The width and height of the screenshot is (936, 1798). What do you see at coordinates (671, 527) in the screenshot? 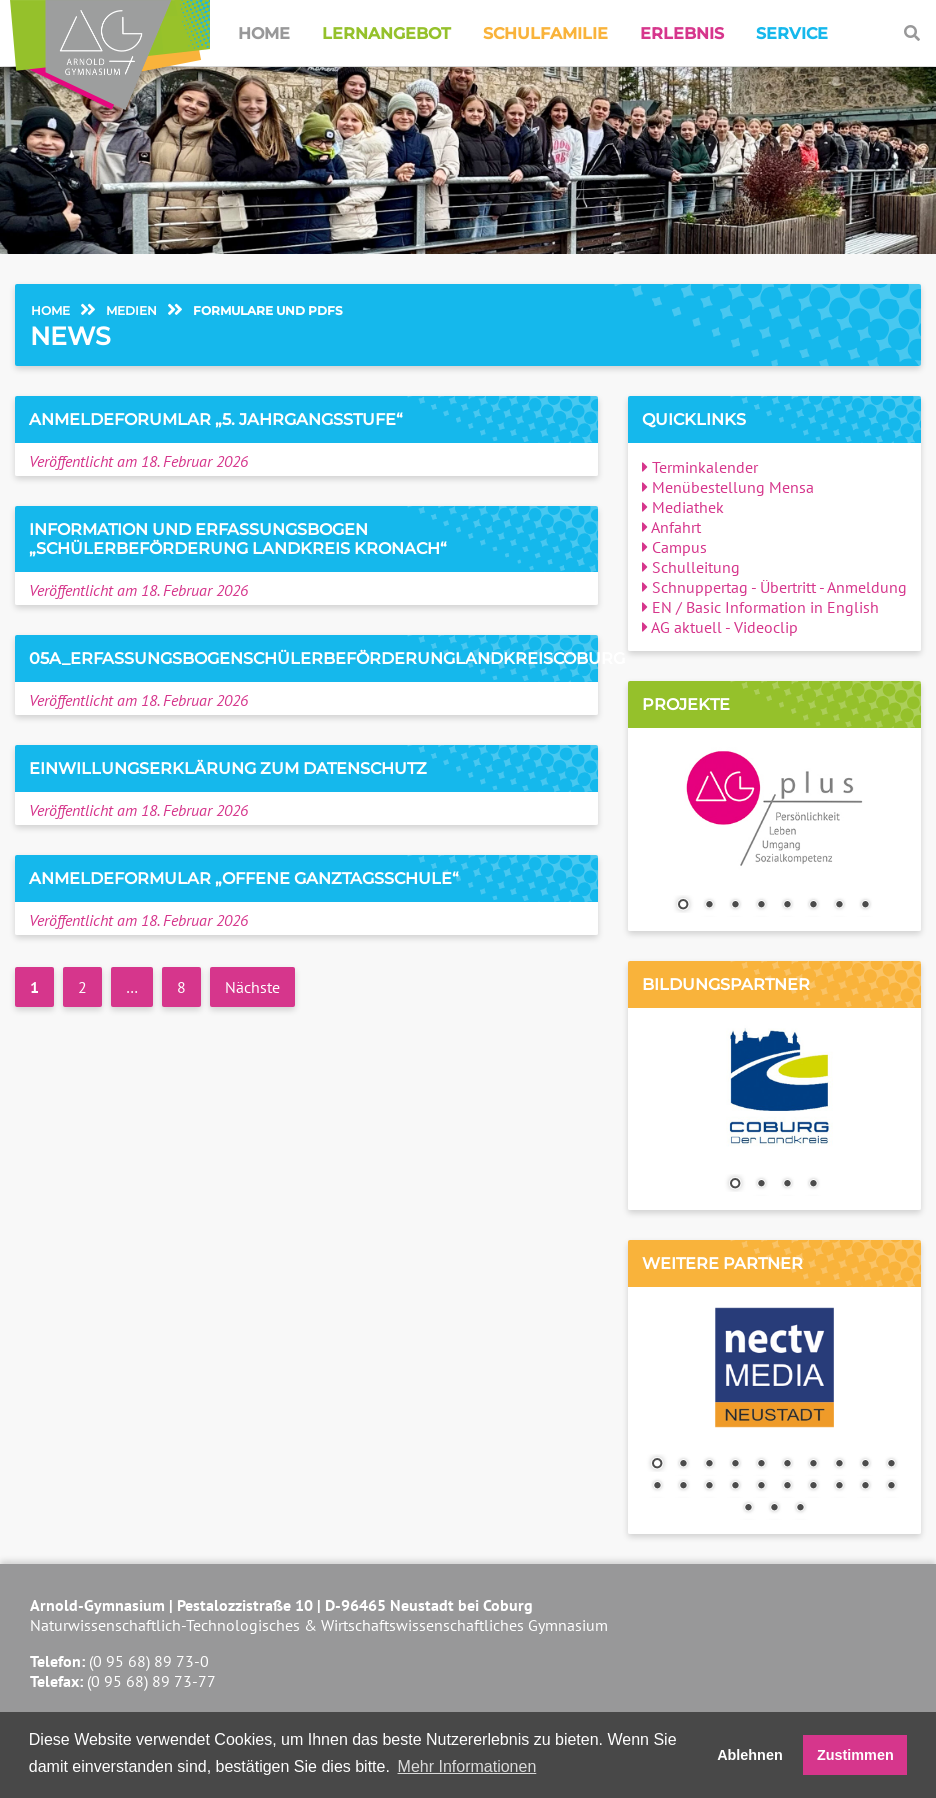
I see `Anfahrt` at bounding box center [671, 527].